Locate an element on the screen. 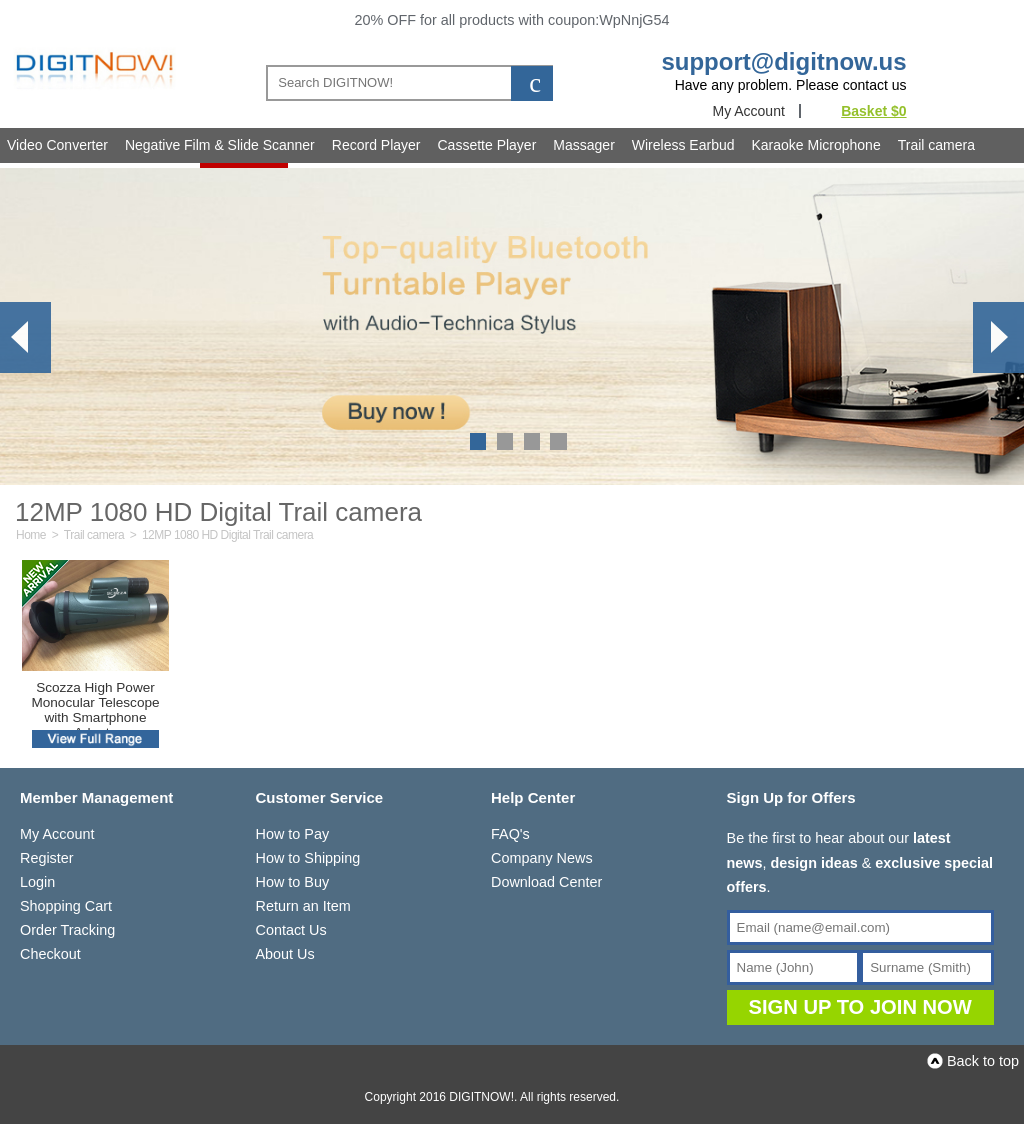 This screenshot has width=1024, height=1124. Login is located at coordinates (37, 882).